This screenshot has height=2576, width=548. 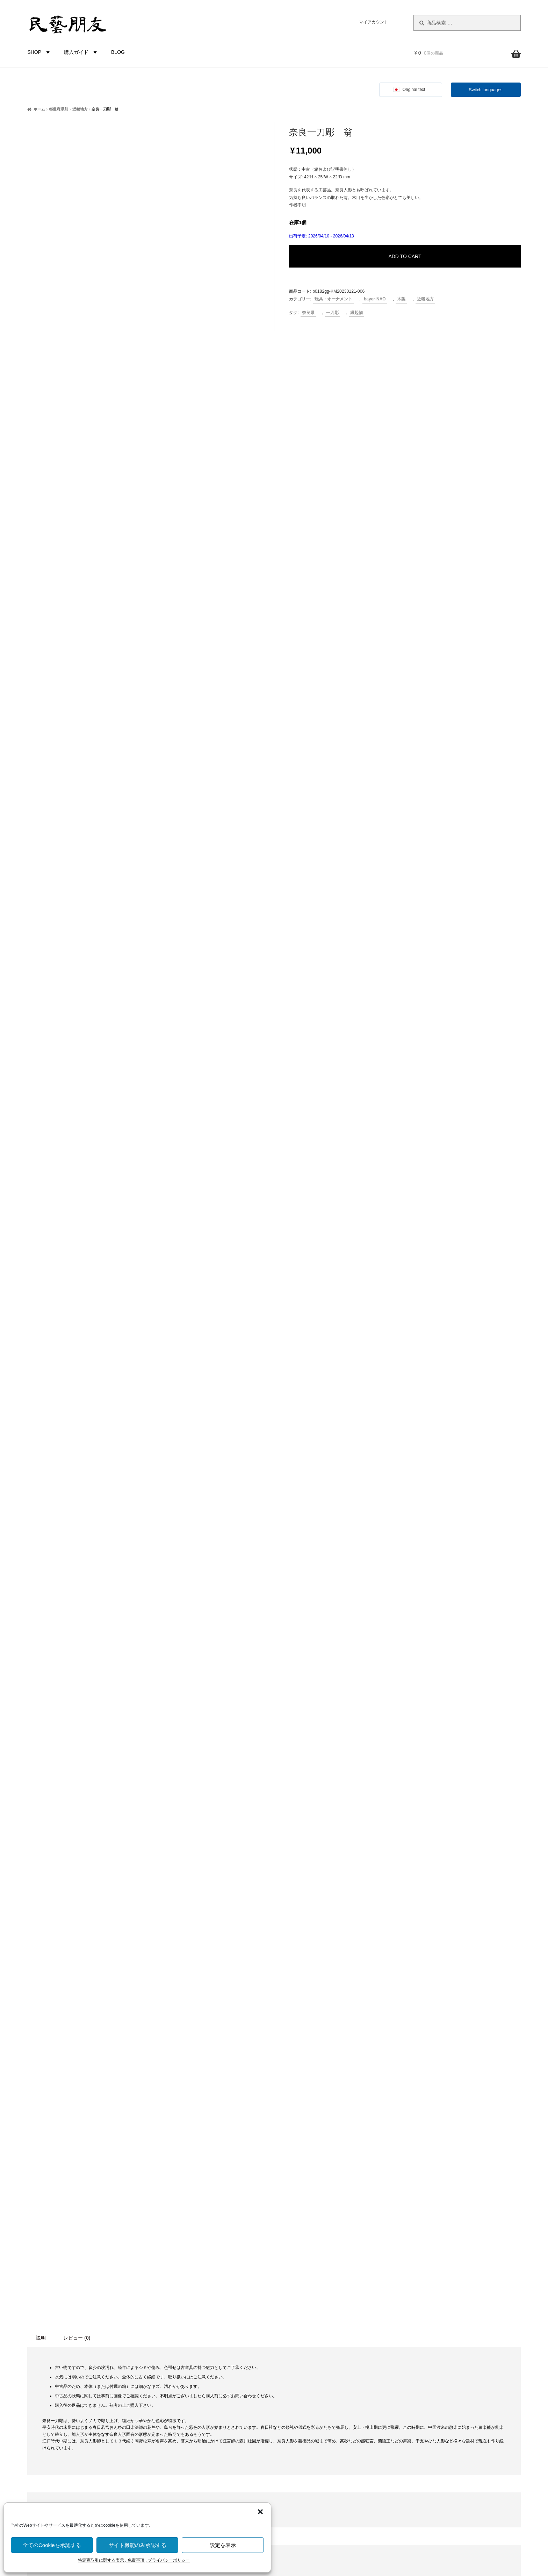 What do you see at coordinates (106, 2294) in the screenshot?
I see `鈴 [鈴 (4個の商品)]` at bounding box center [106, 2294].